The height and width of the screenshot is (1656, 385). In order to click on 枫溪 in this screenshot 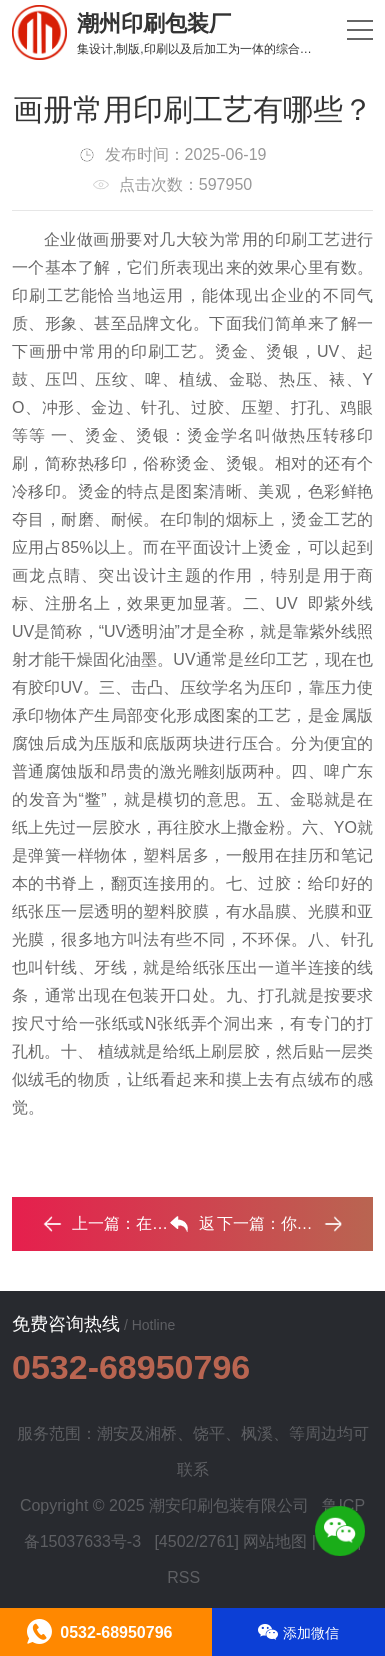, I will do `click(257, 1433)`.